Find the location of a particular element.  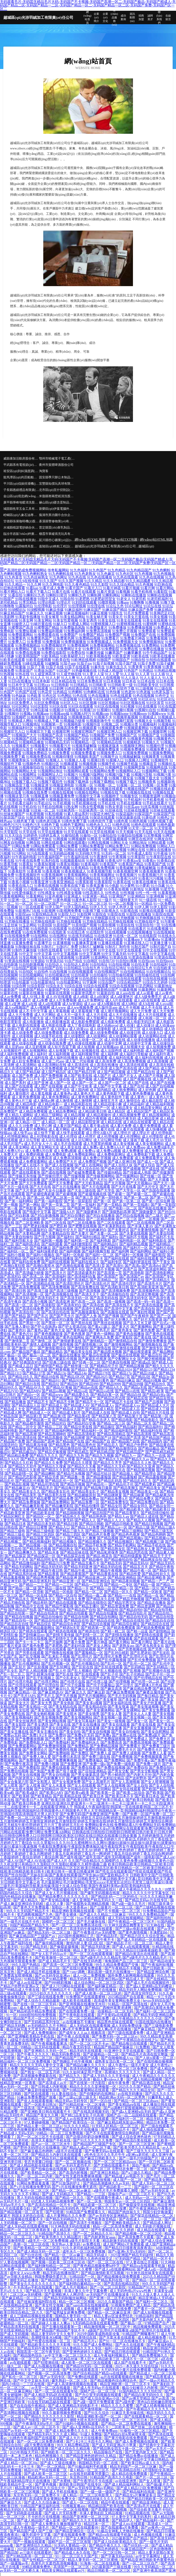

成人精品在线 is located at coordinates (111, 1122).